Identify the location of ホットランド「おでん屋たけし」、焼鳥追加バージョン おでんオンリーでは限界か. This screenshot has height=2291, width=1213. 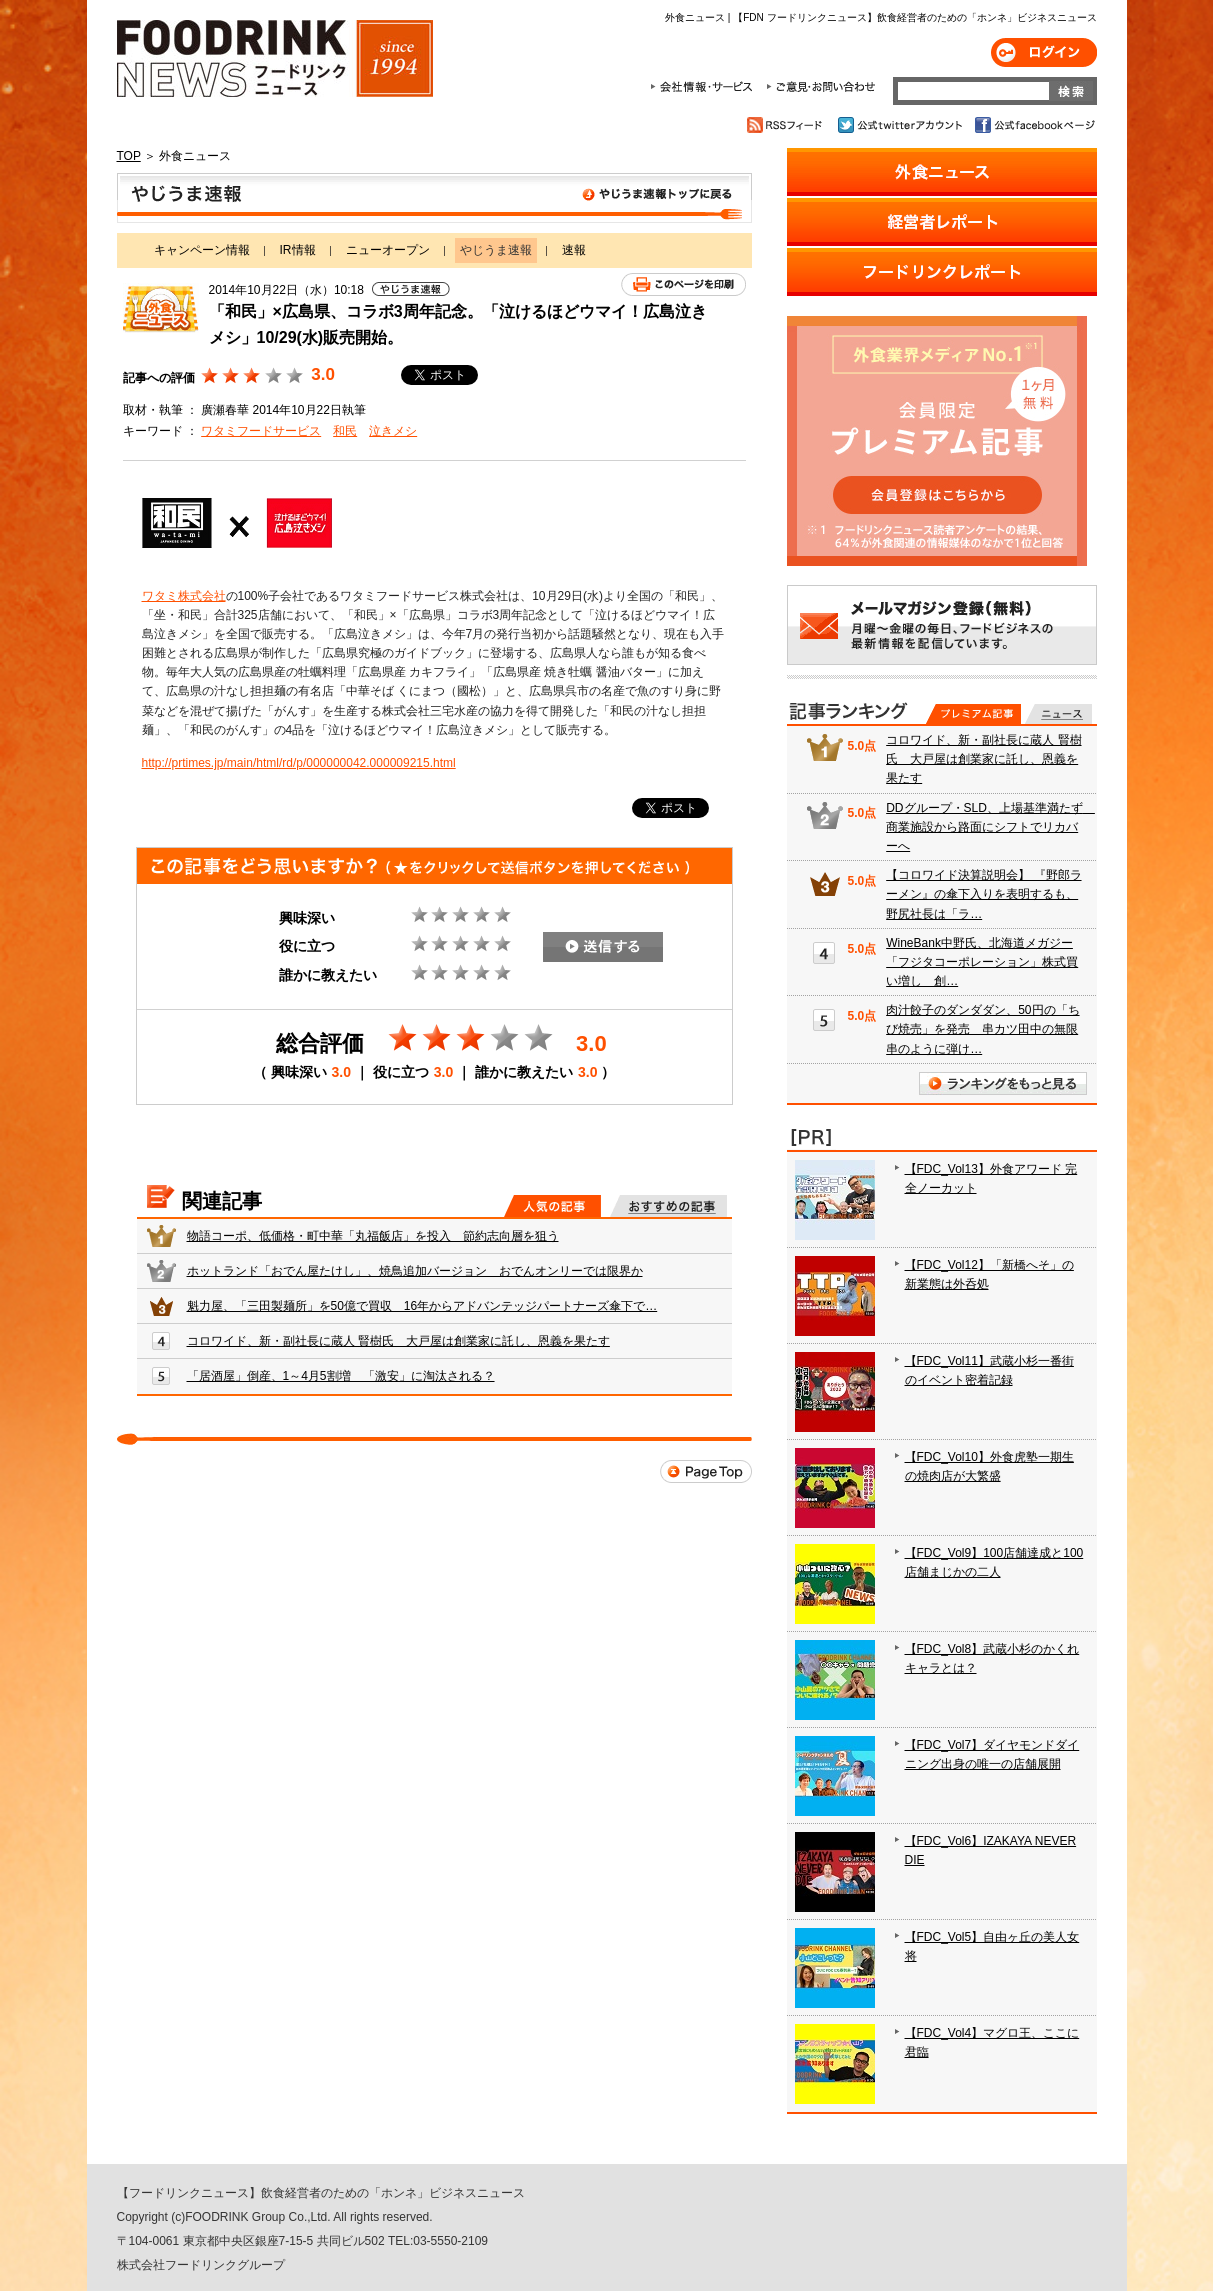
(415, 1271).